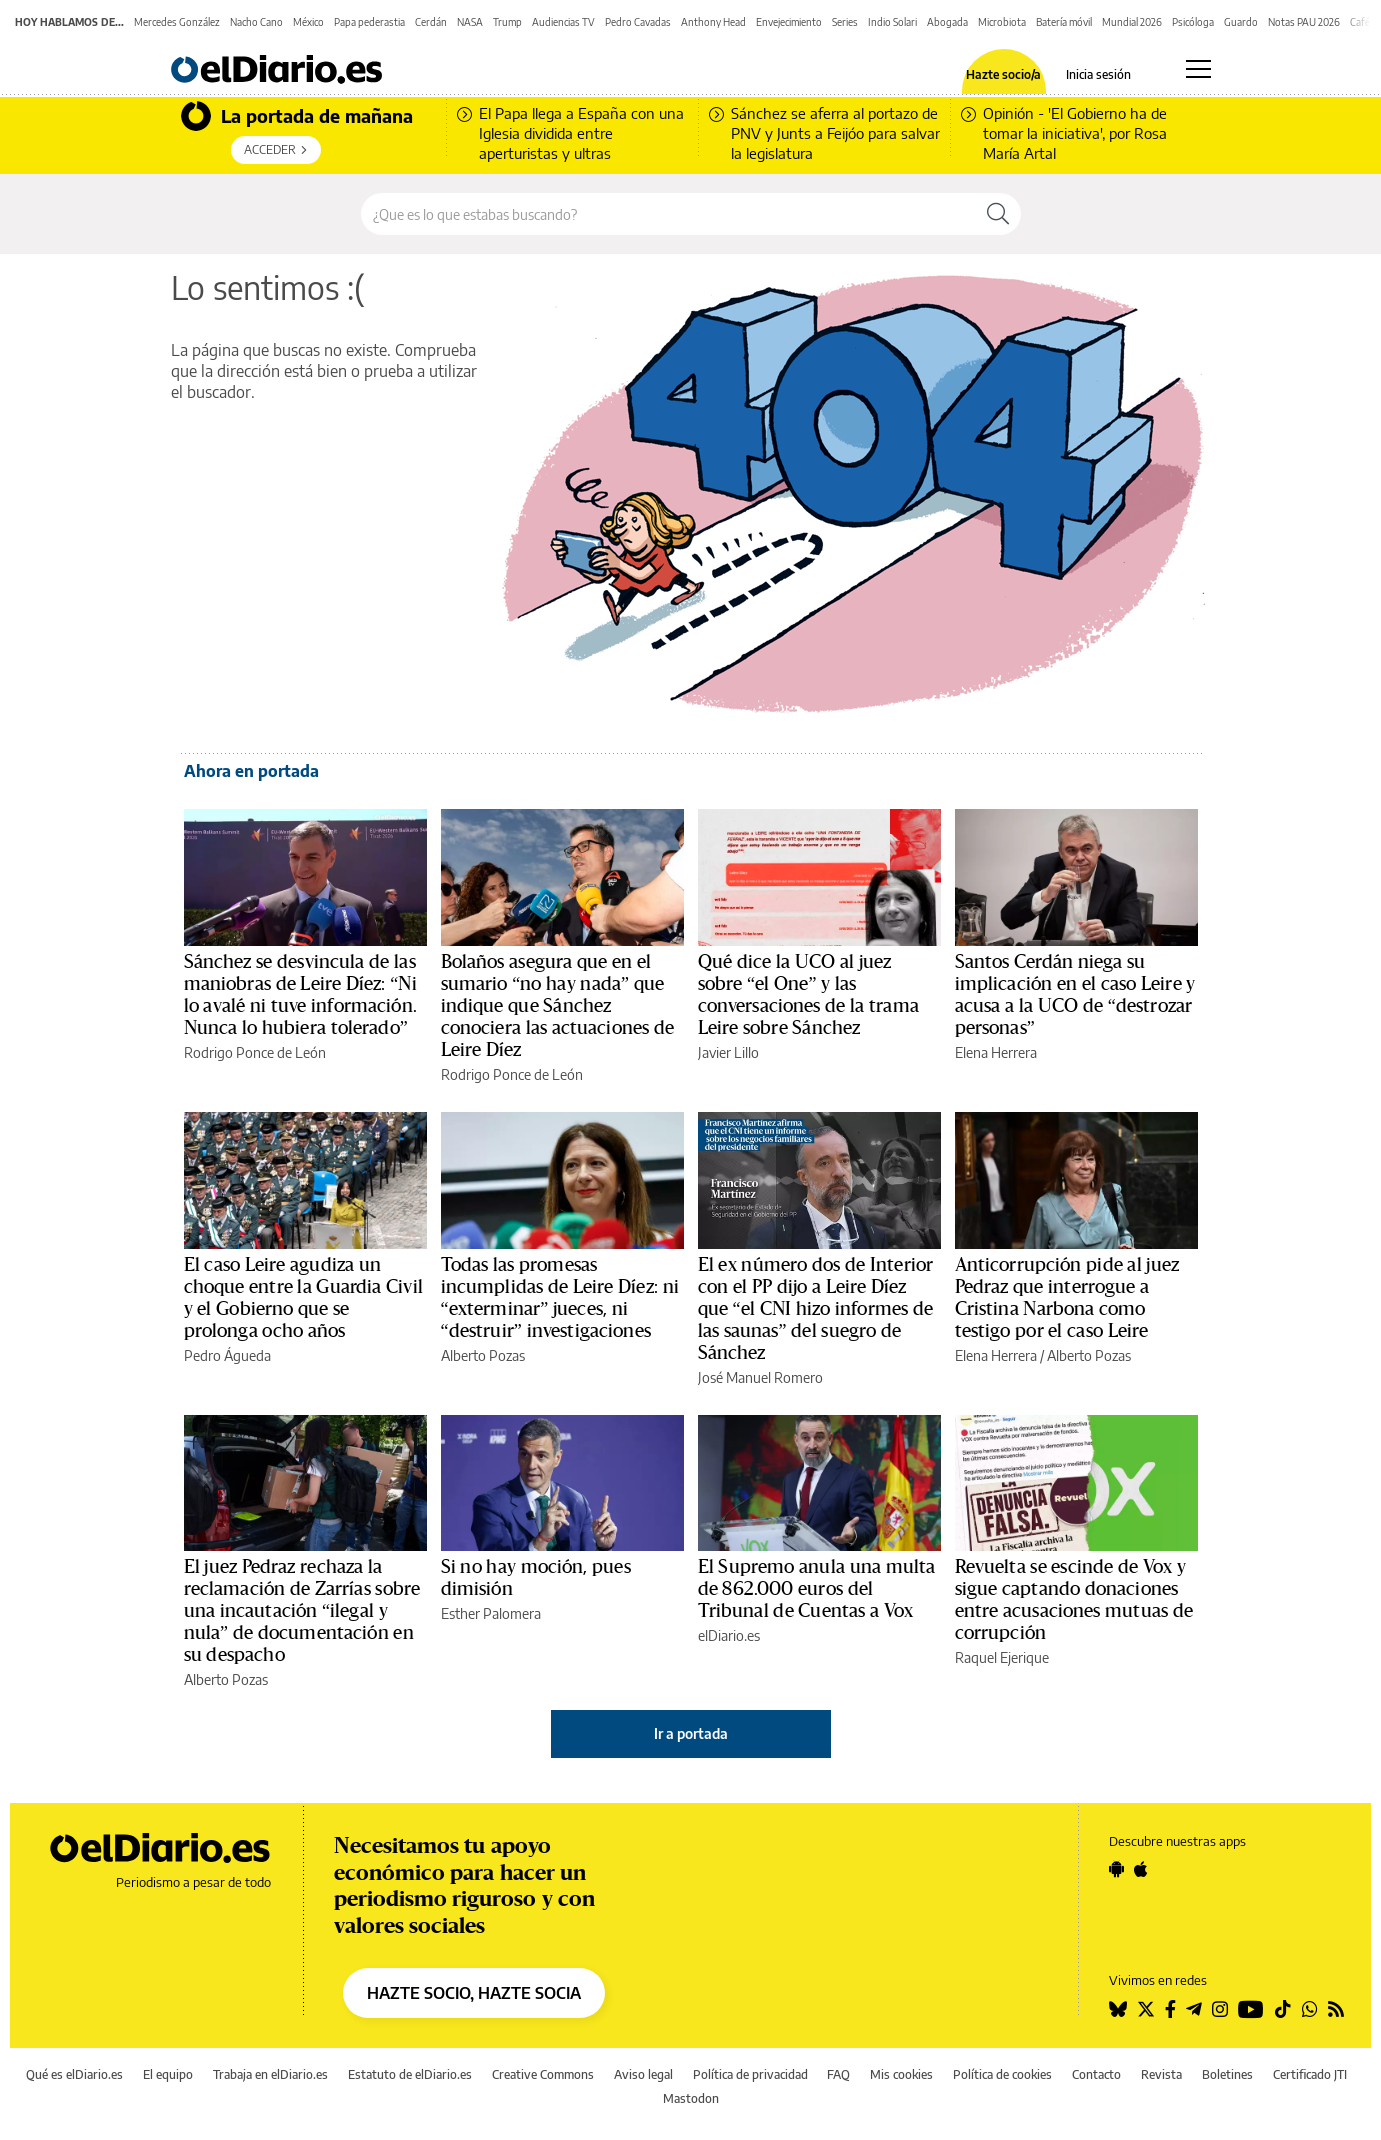 The image size is (1381, 2140). What do you see at coordinates (713, 22) in the screenshot?
I see `Anthony Head` at bounding box center [713, 22].